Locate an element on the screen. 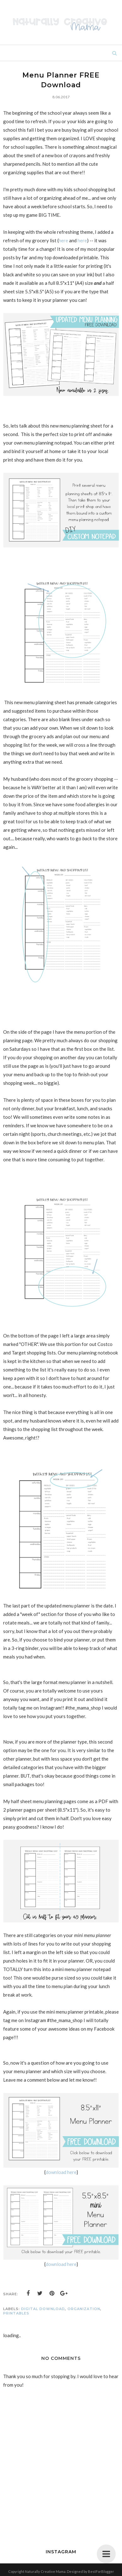  Naturally Creative Mama is located at coordinates (45, 2571).